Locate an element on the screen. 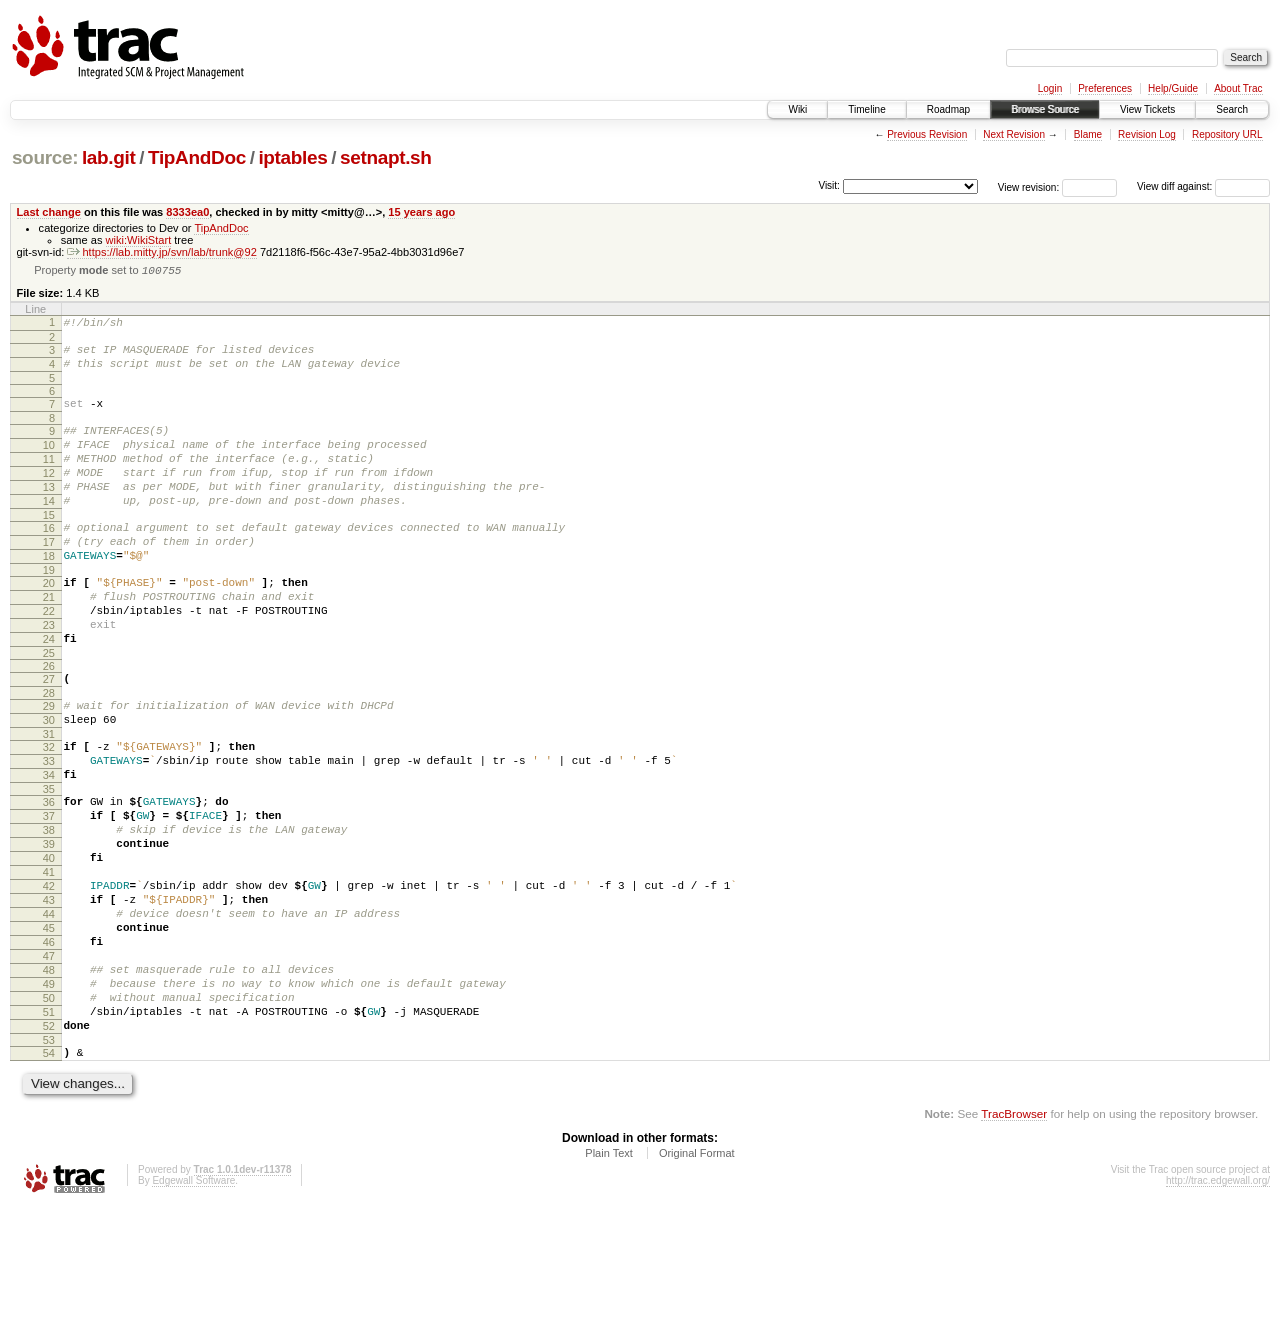 The image size is (1280, 1336). 26 is located at coordinates (49, 722).